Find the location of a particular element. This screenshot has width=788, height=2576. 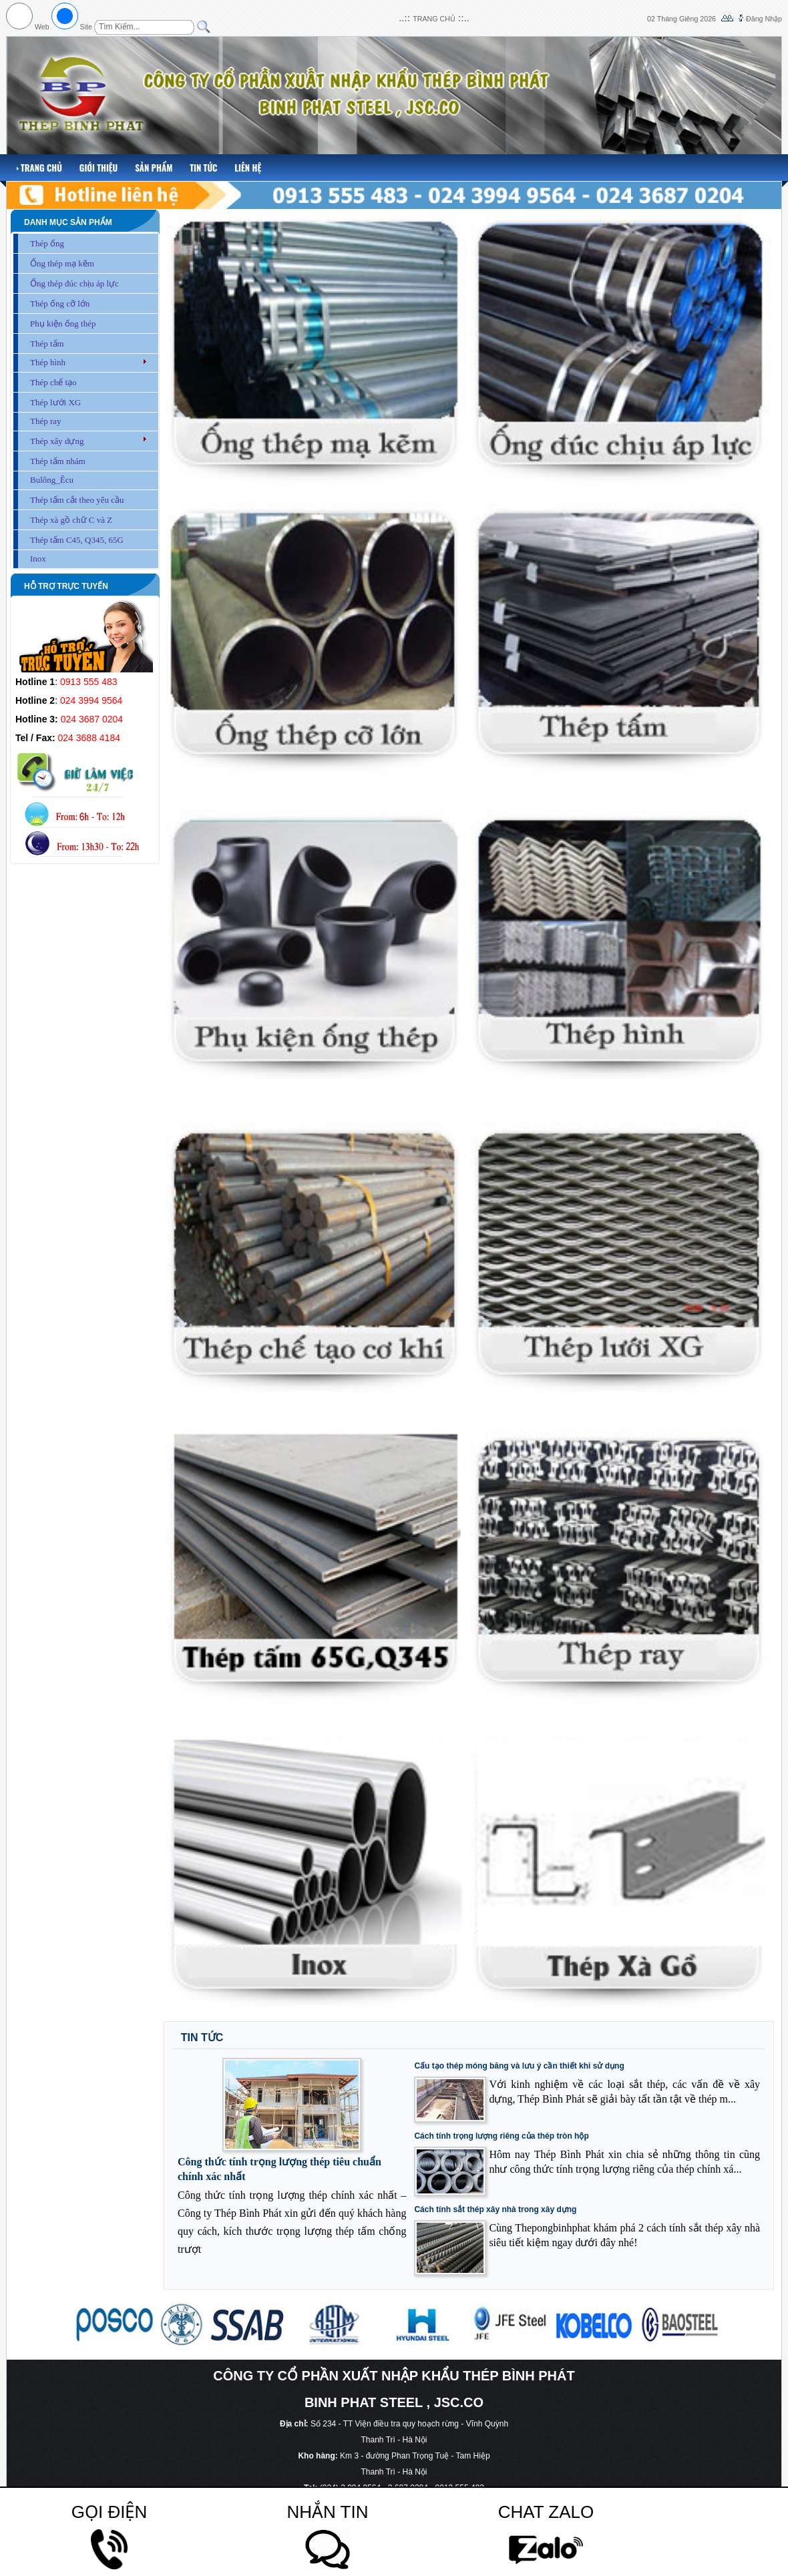

Thép hình is located at coordinates (47, 362).